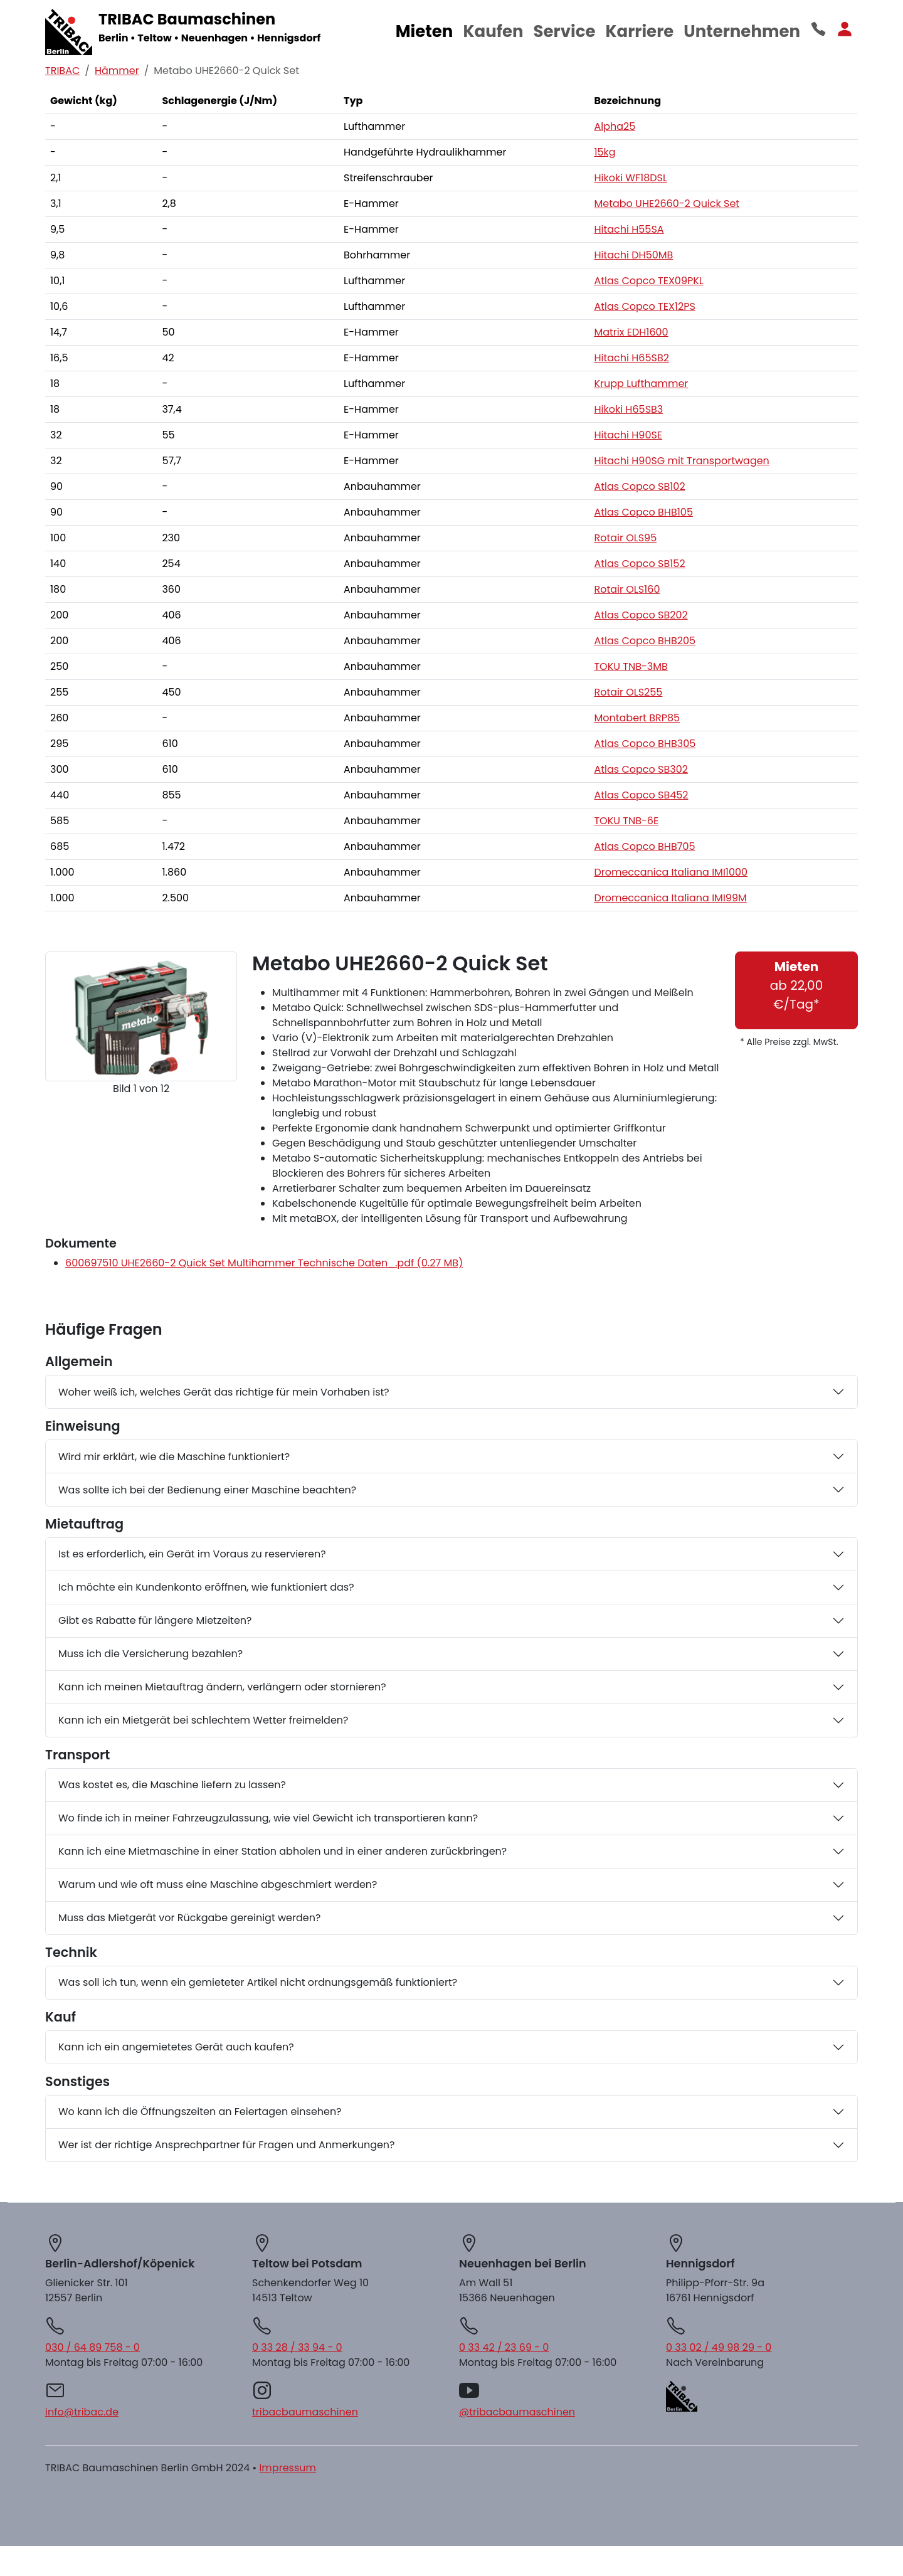 The height and width of the screenshot is (2576, 903). Describe the element at coordinates (648, 280) in the screenshot. I see `Atlas Copco TEX09PKL` at that location.